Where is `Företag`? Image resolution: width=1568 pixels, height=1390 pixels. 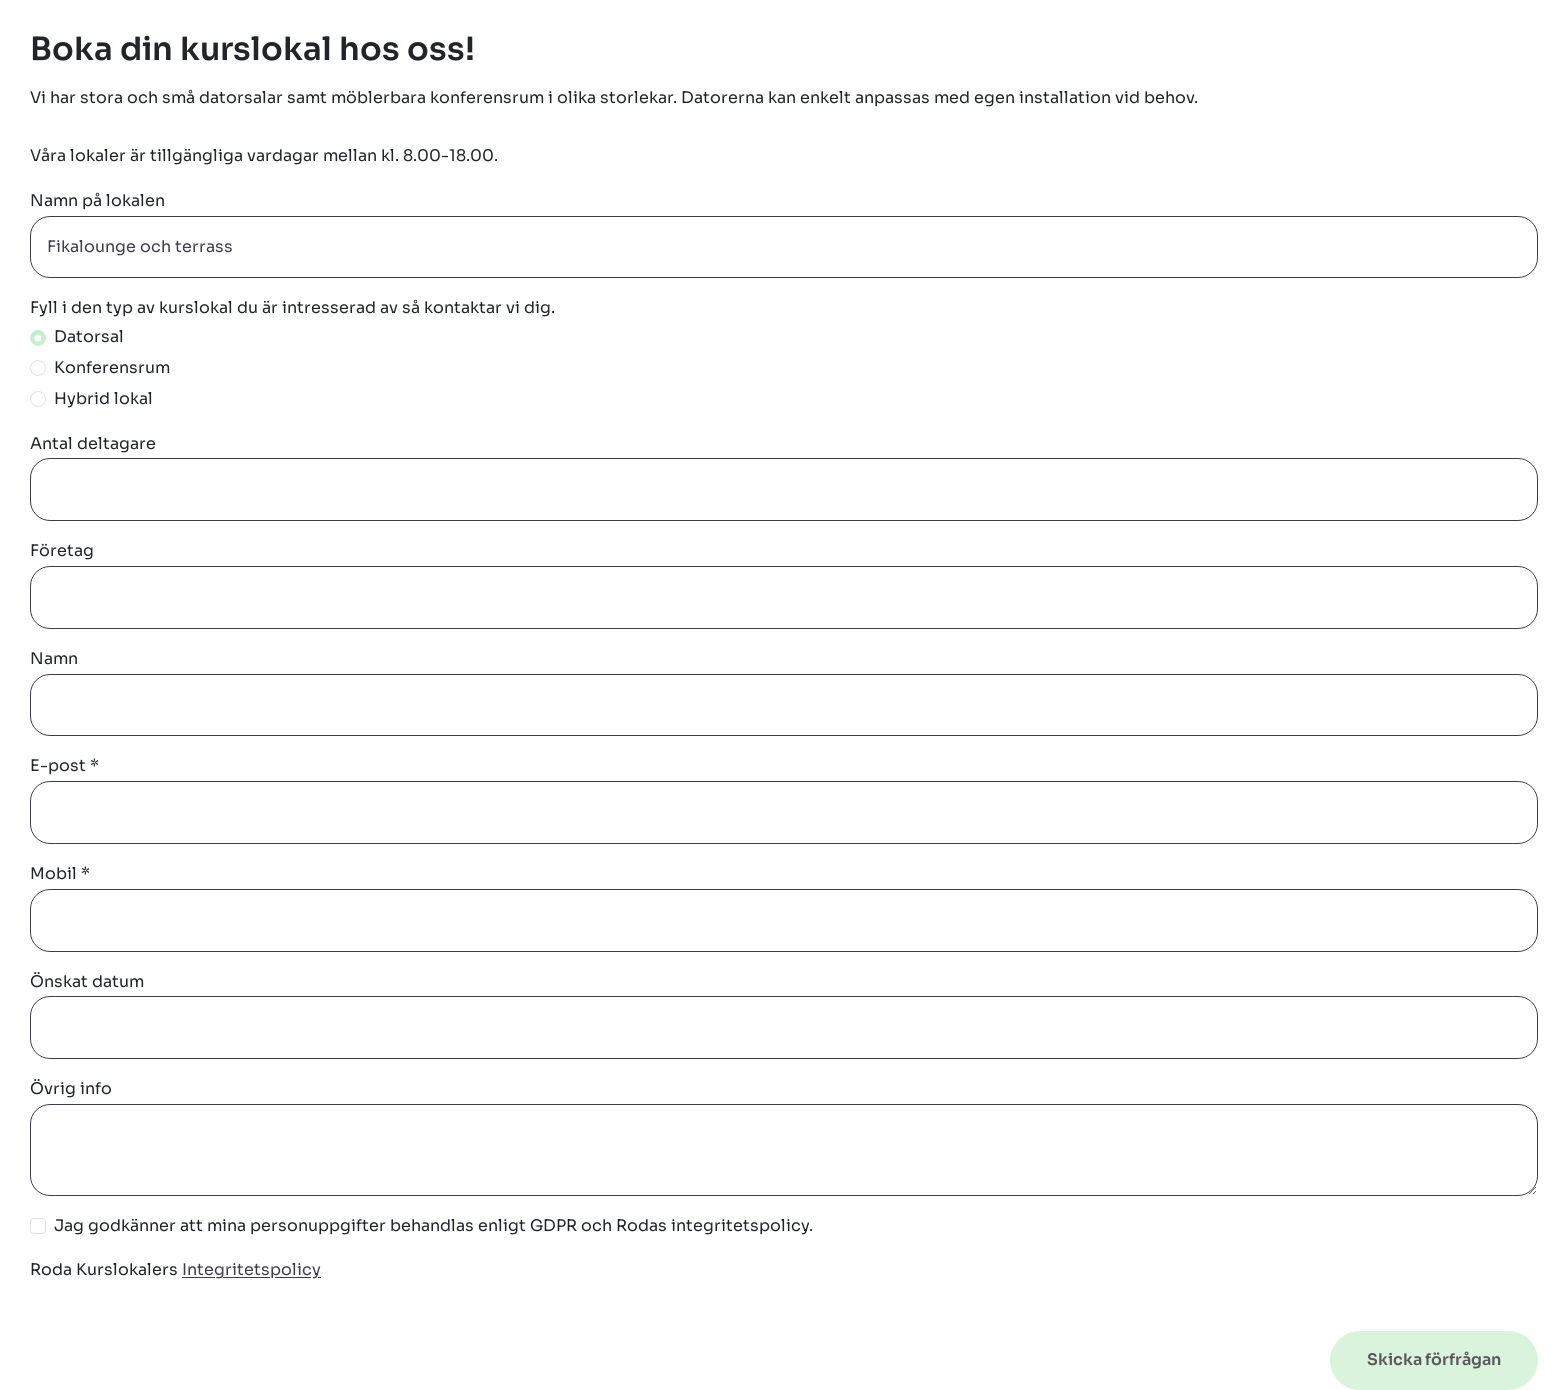
Företag is located at coordinates (62, 550).